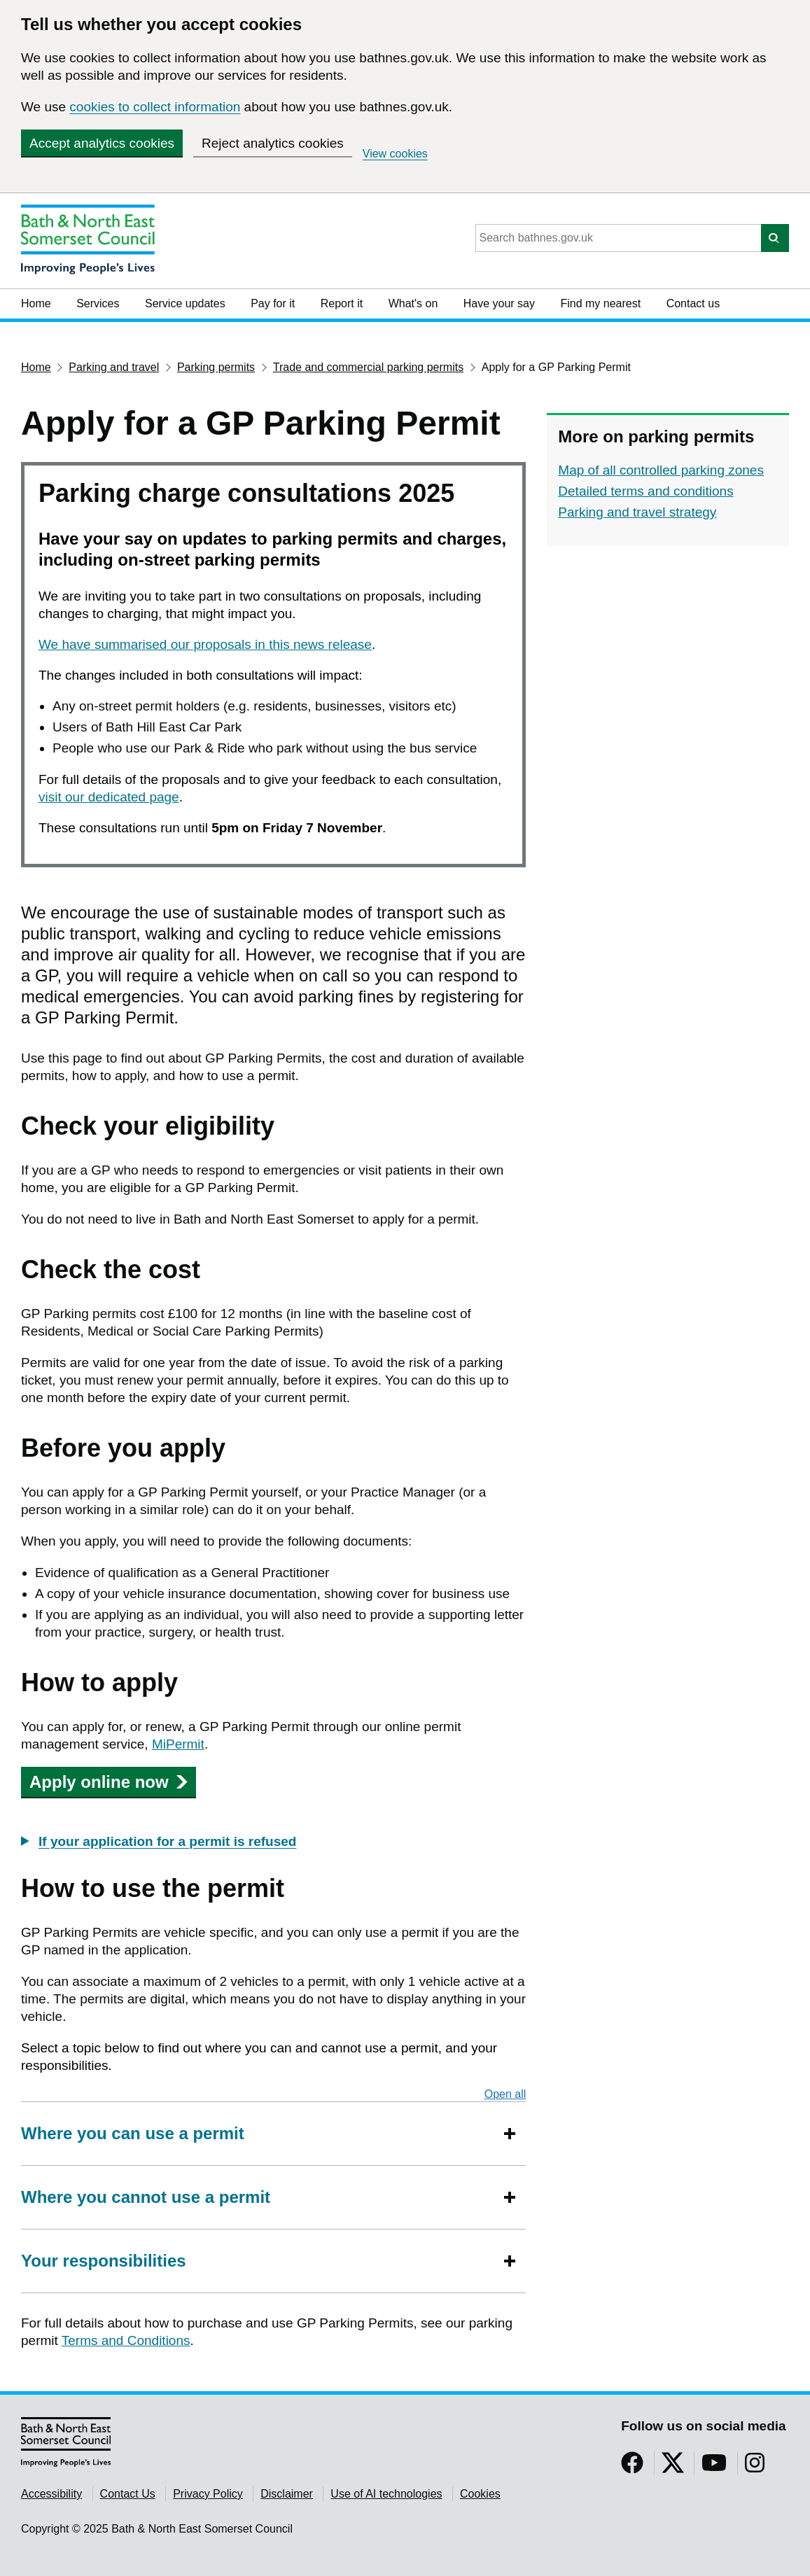  What do you see at coordinates (109, 797) in the screenshot?
I see `visit our dedicated page` at bounding box center [109, 797].